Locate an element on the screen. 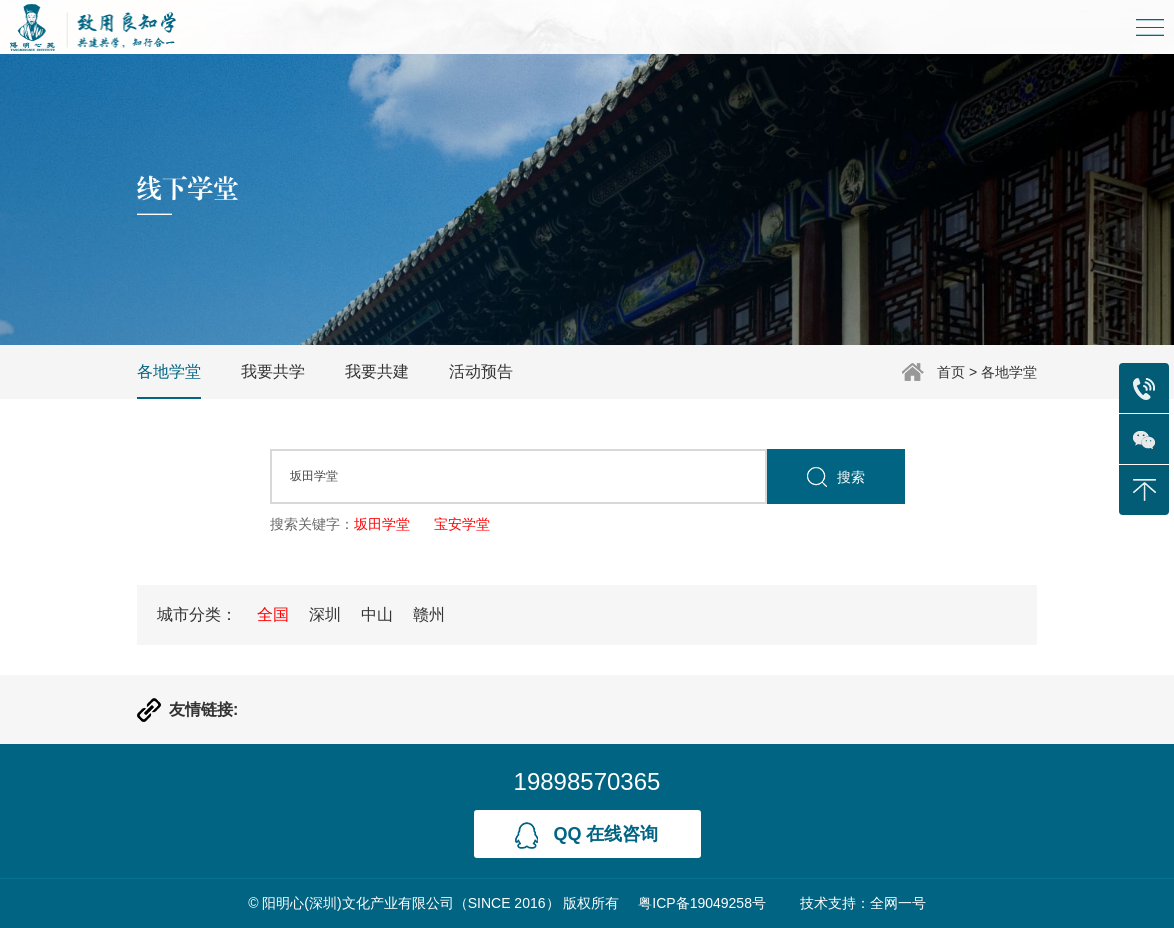 The height and width of the screenshot is (928, 1174). 我要共学 is located at coordinates (273, 371).